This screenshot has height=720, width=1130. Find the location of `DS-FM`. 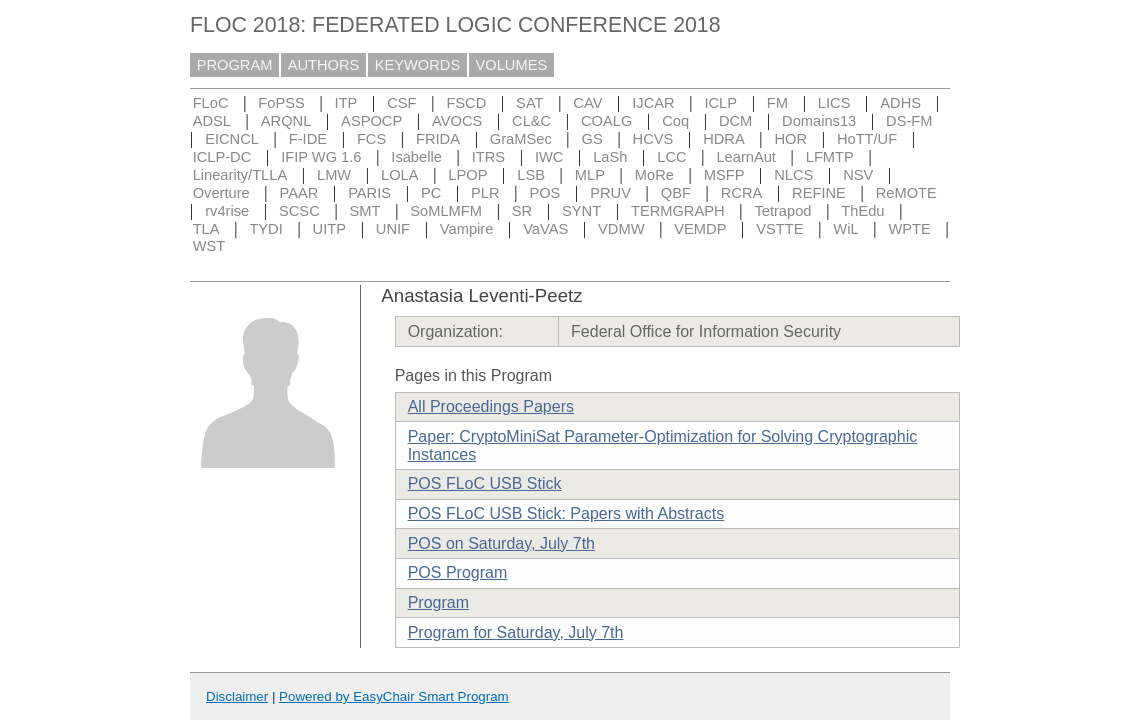

DS-FM is located at coordinates (909, 121).